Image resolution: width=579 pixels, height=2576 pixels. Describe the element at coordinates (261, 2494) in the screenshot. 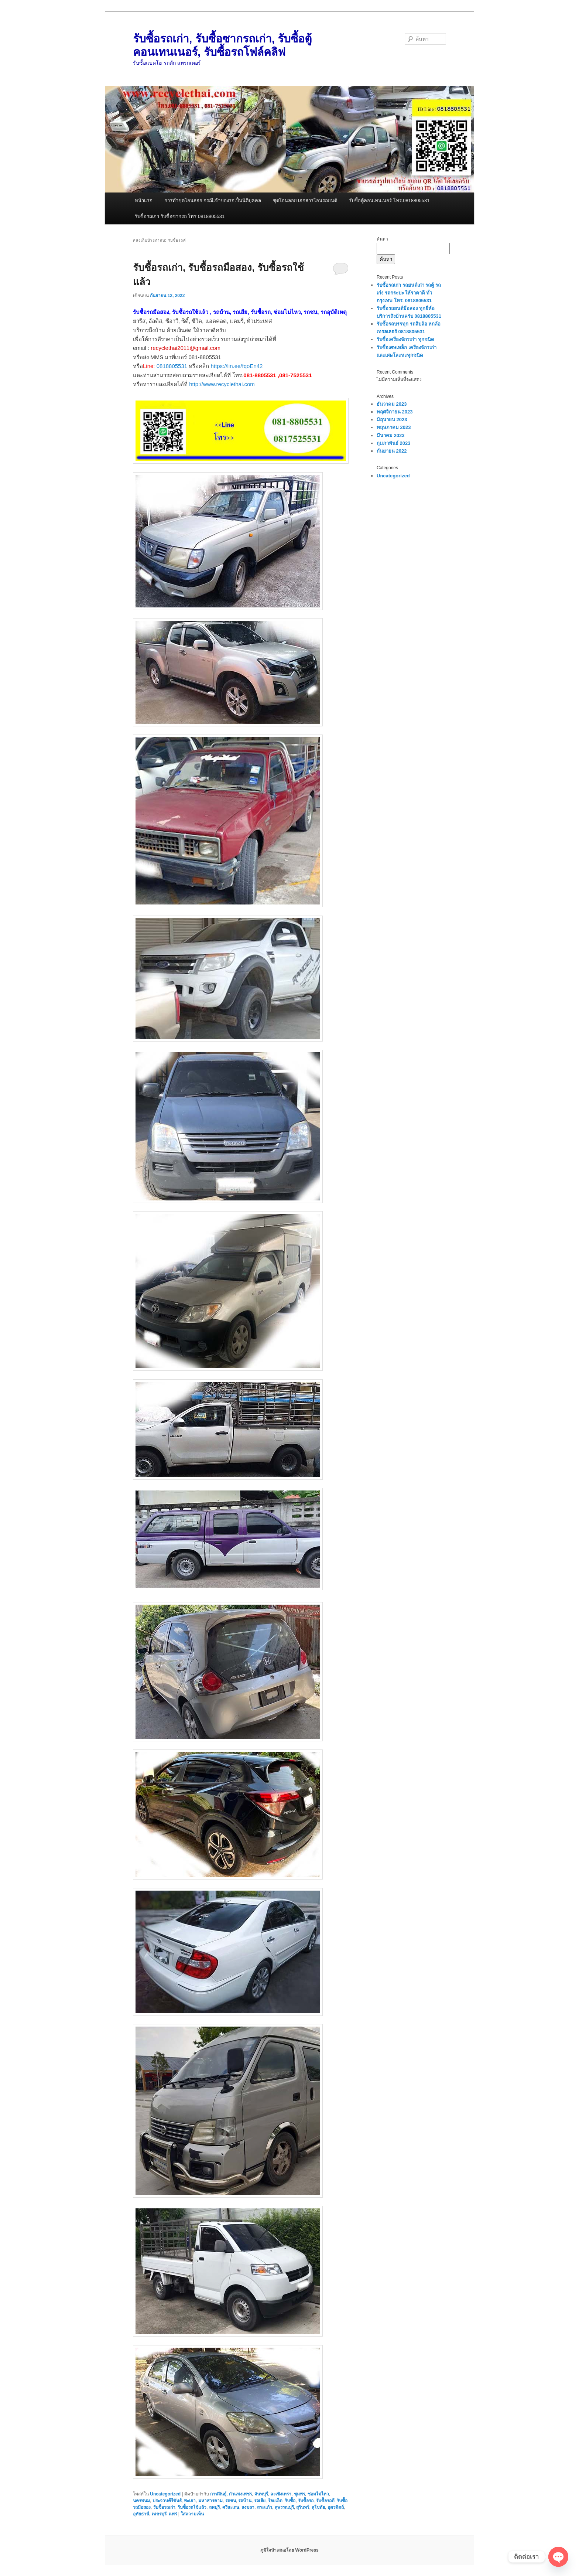

I see `จันทบุรี` at that location.